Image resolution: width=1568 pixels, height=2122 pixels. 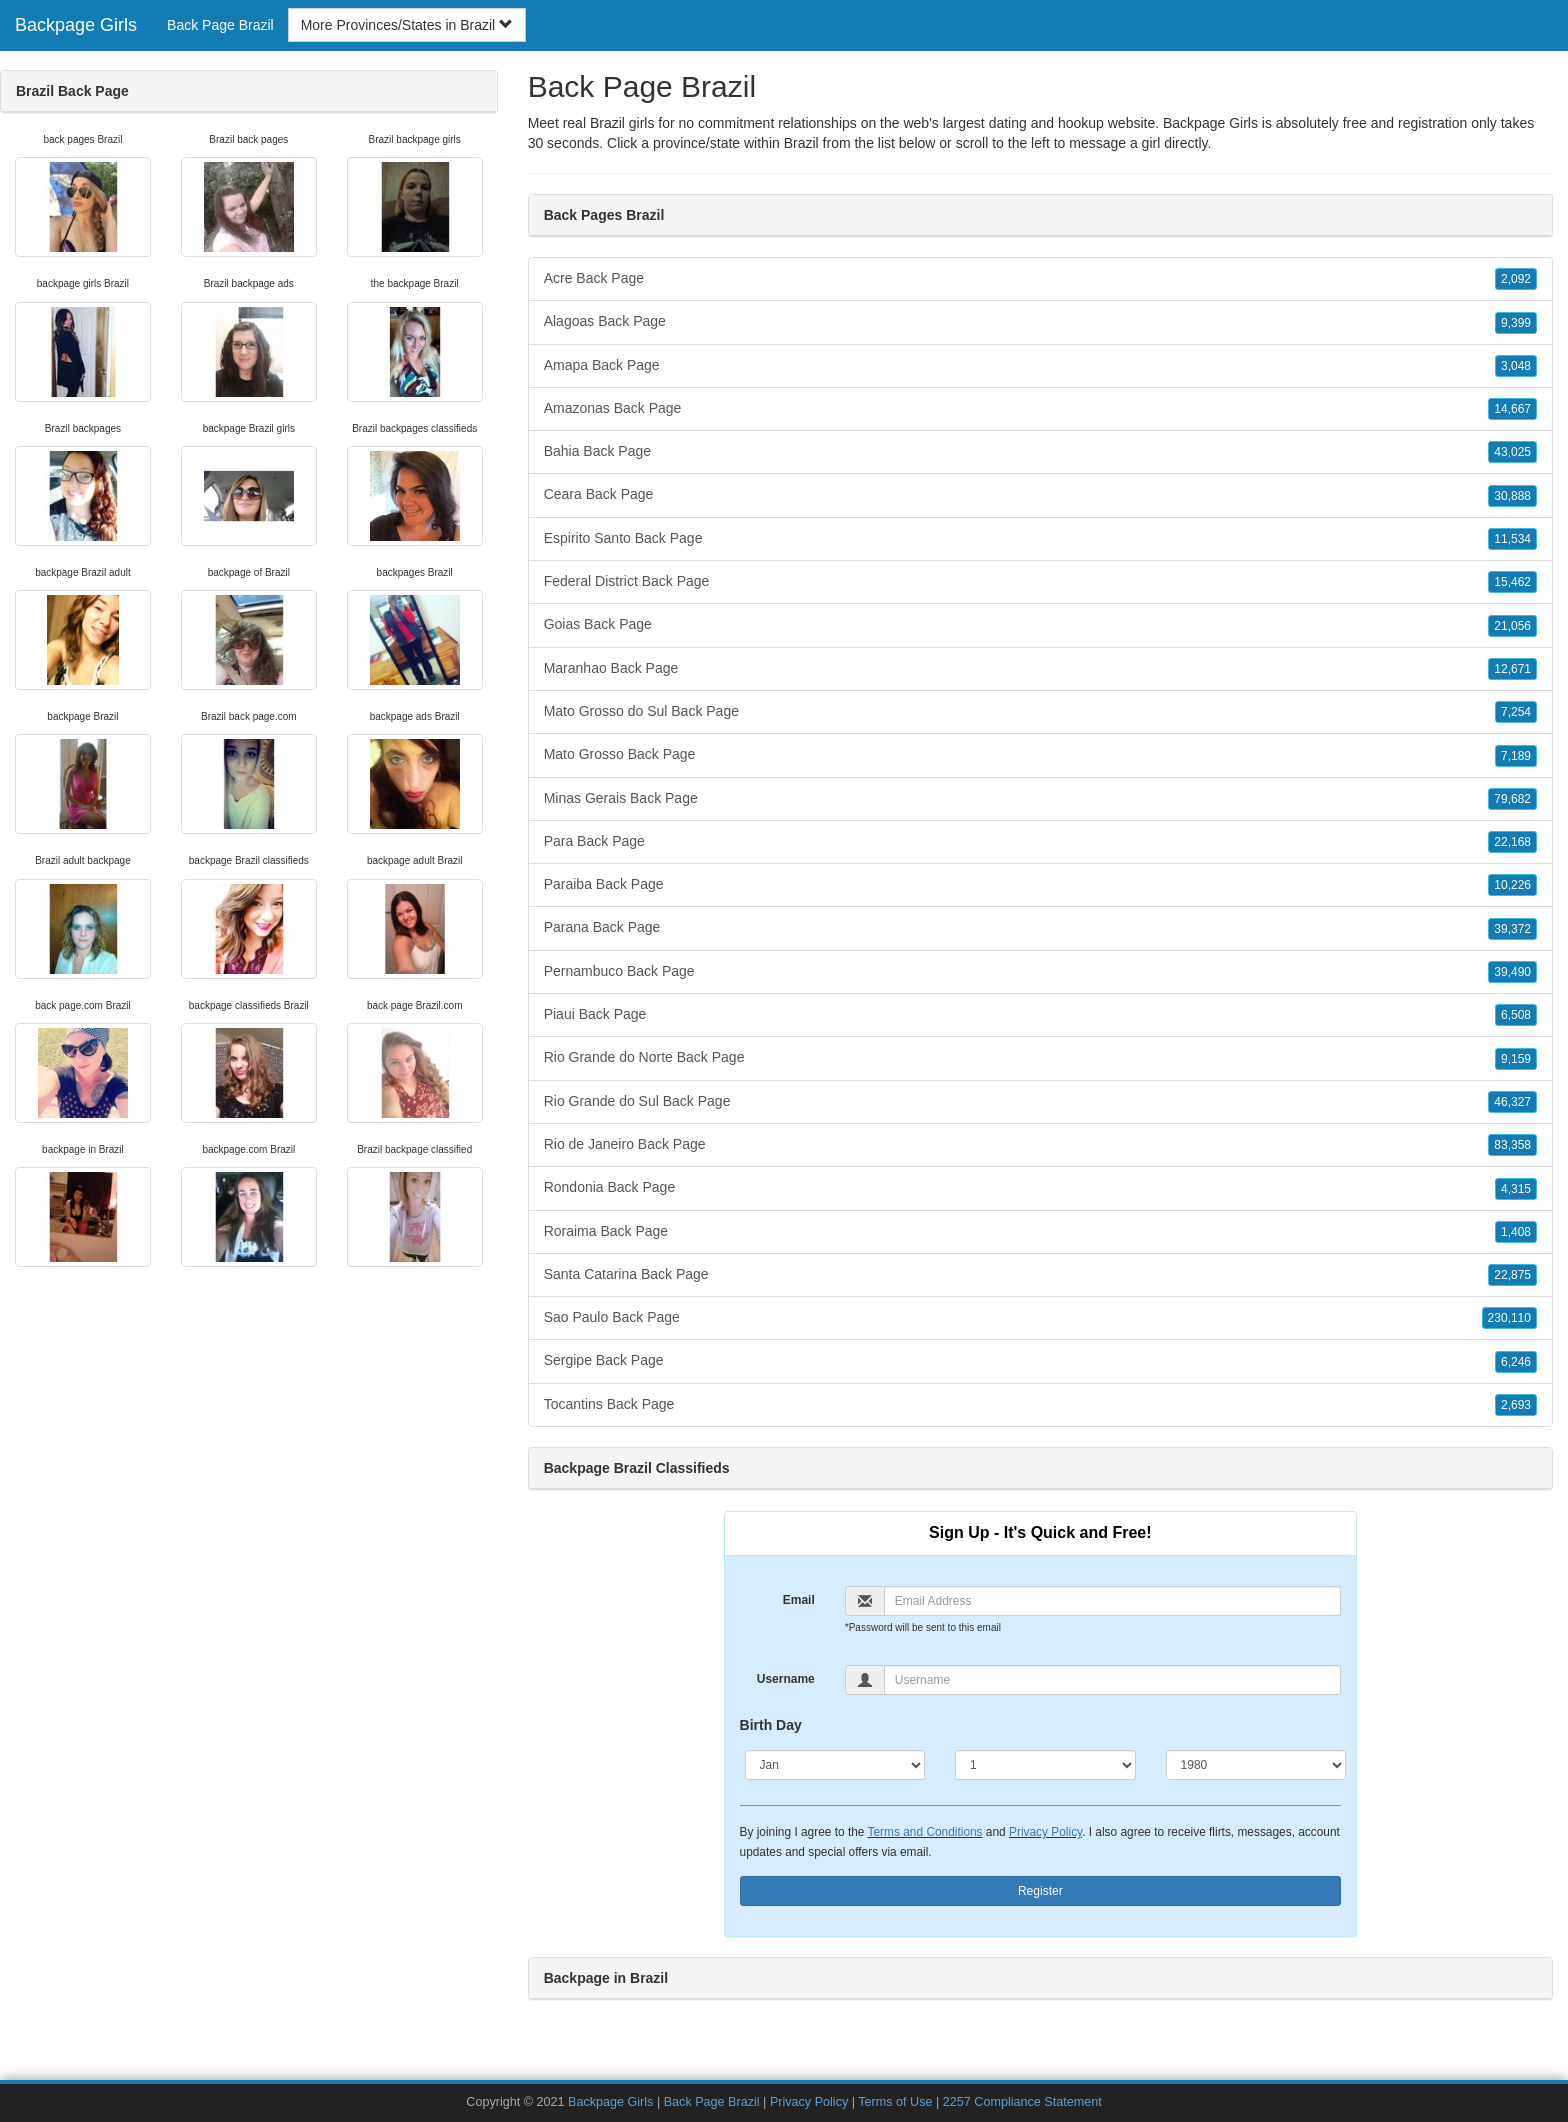 What do you see at coordinates (1040, 539) in the screenshot?
I see `Espirito Santo Back Page` at bounding box center [1040, 539].